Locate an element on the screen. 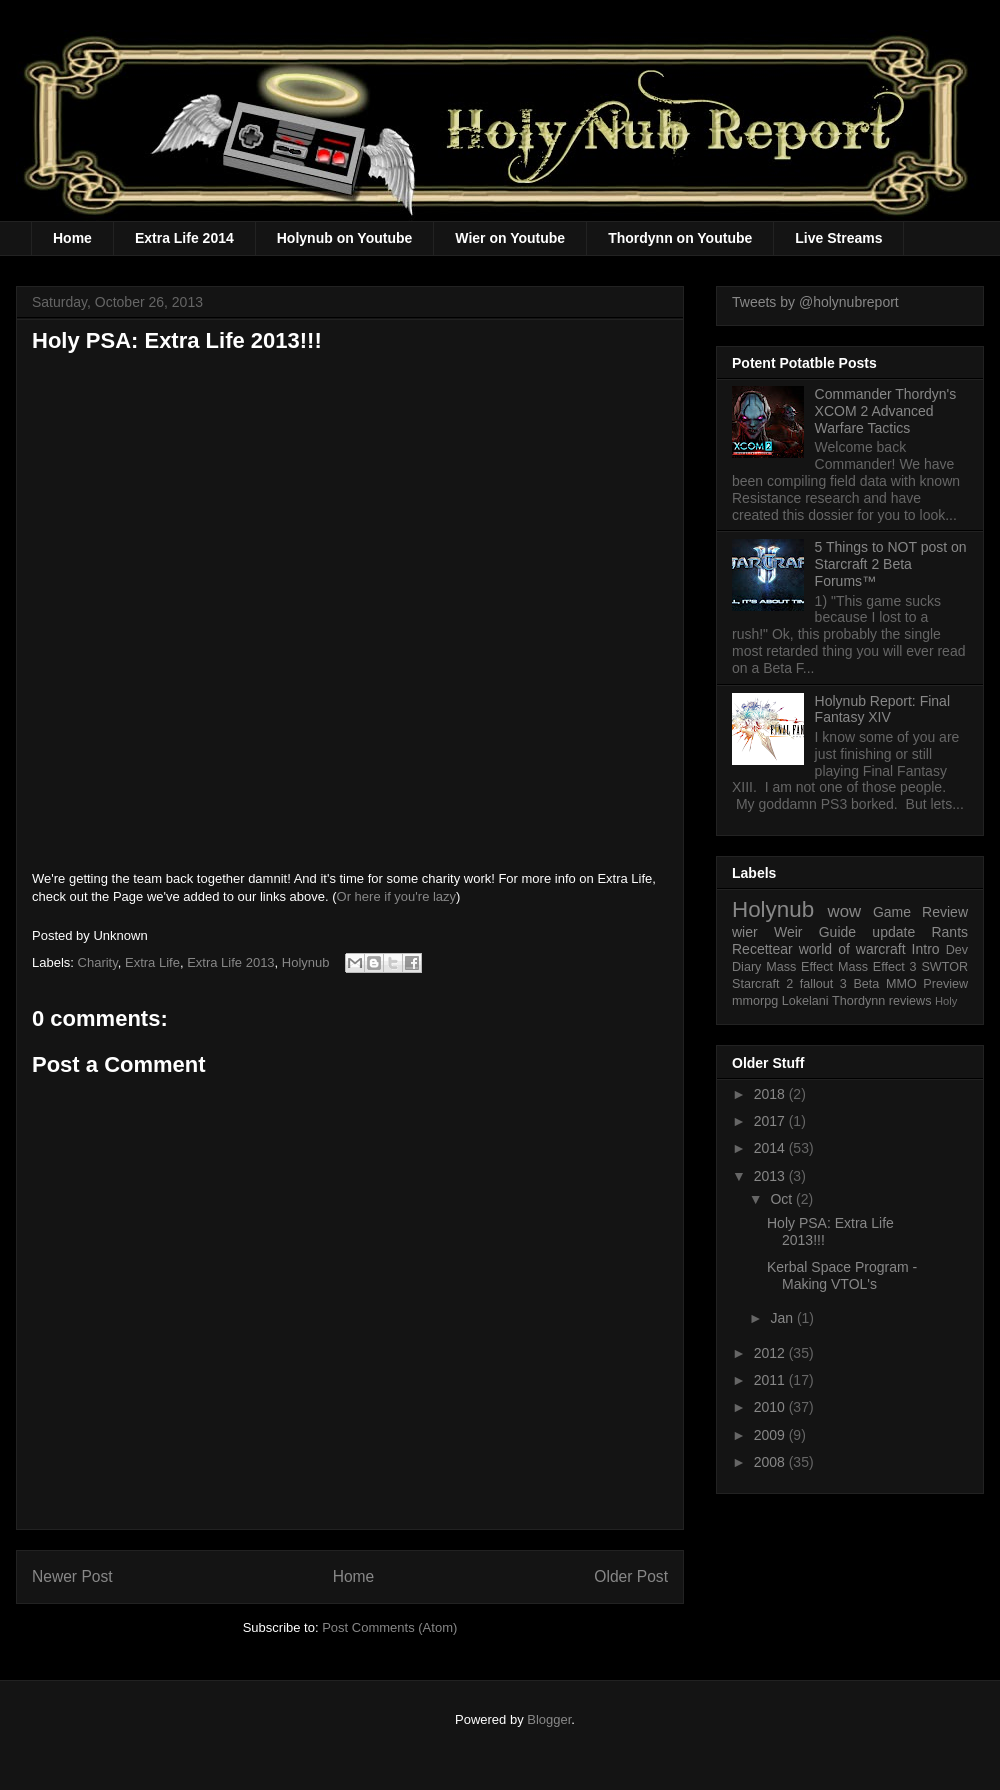  Weir is located at coordinates (788, 932).